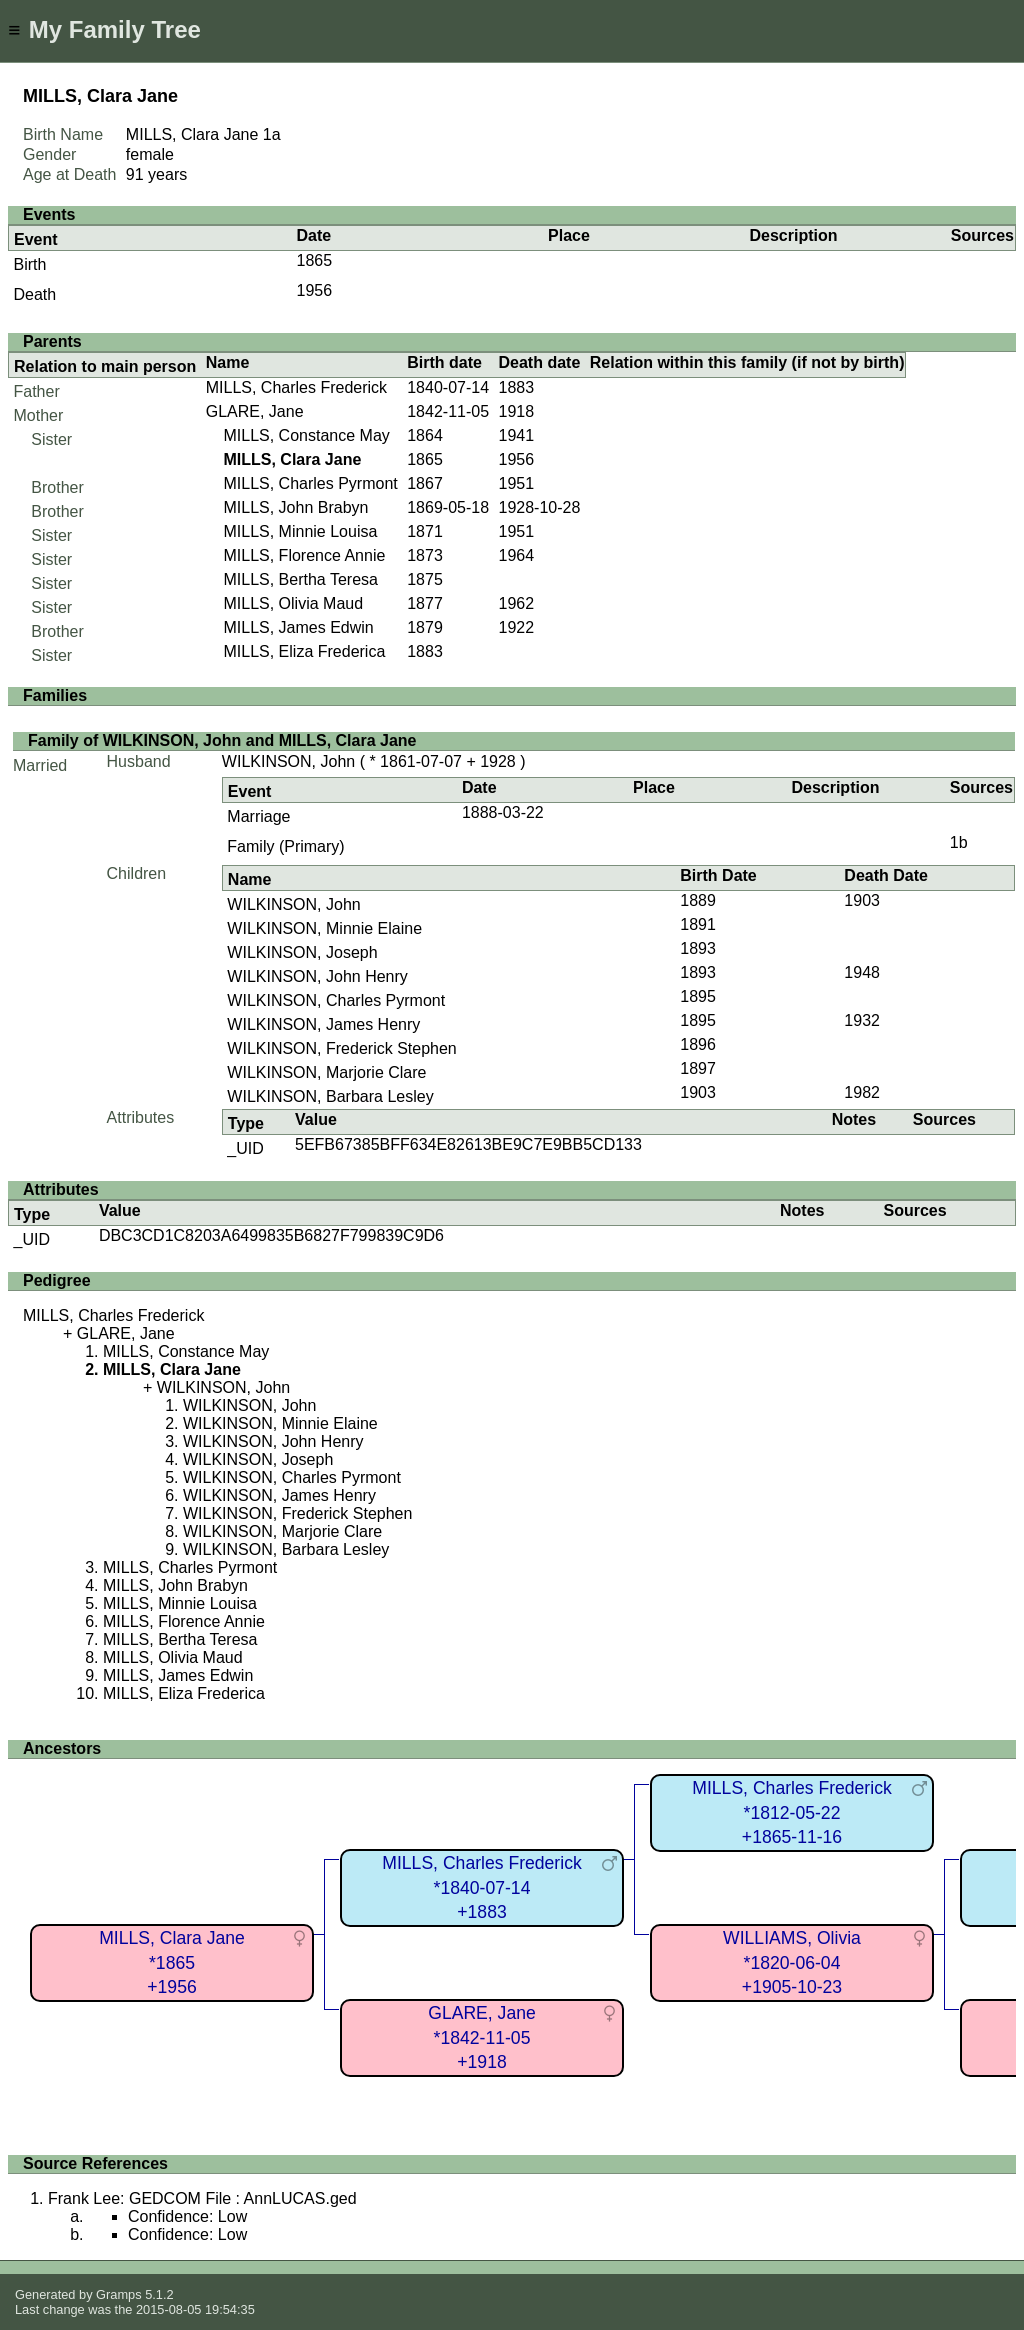 This screenshot has height=2330, width=1024. Describe the element at coordinates (482, 2037) in the screenshot. I see `GLARE, Jane*1842-11-05+1918` at that location.